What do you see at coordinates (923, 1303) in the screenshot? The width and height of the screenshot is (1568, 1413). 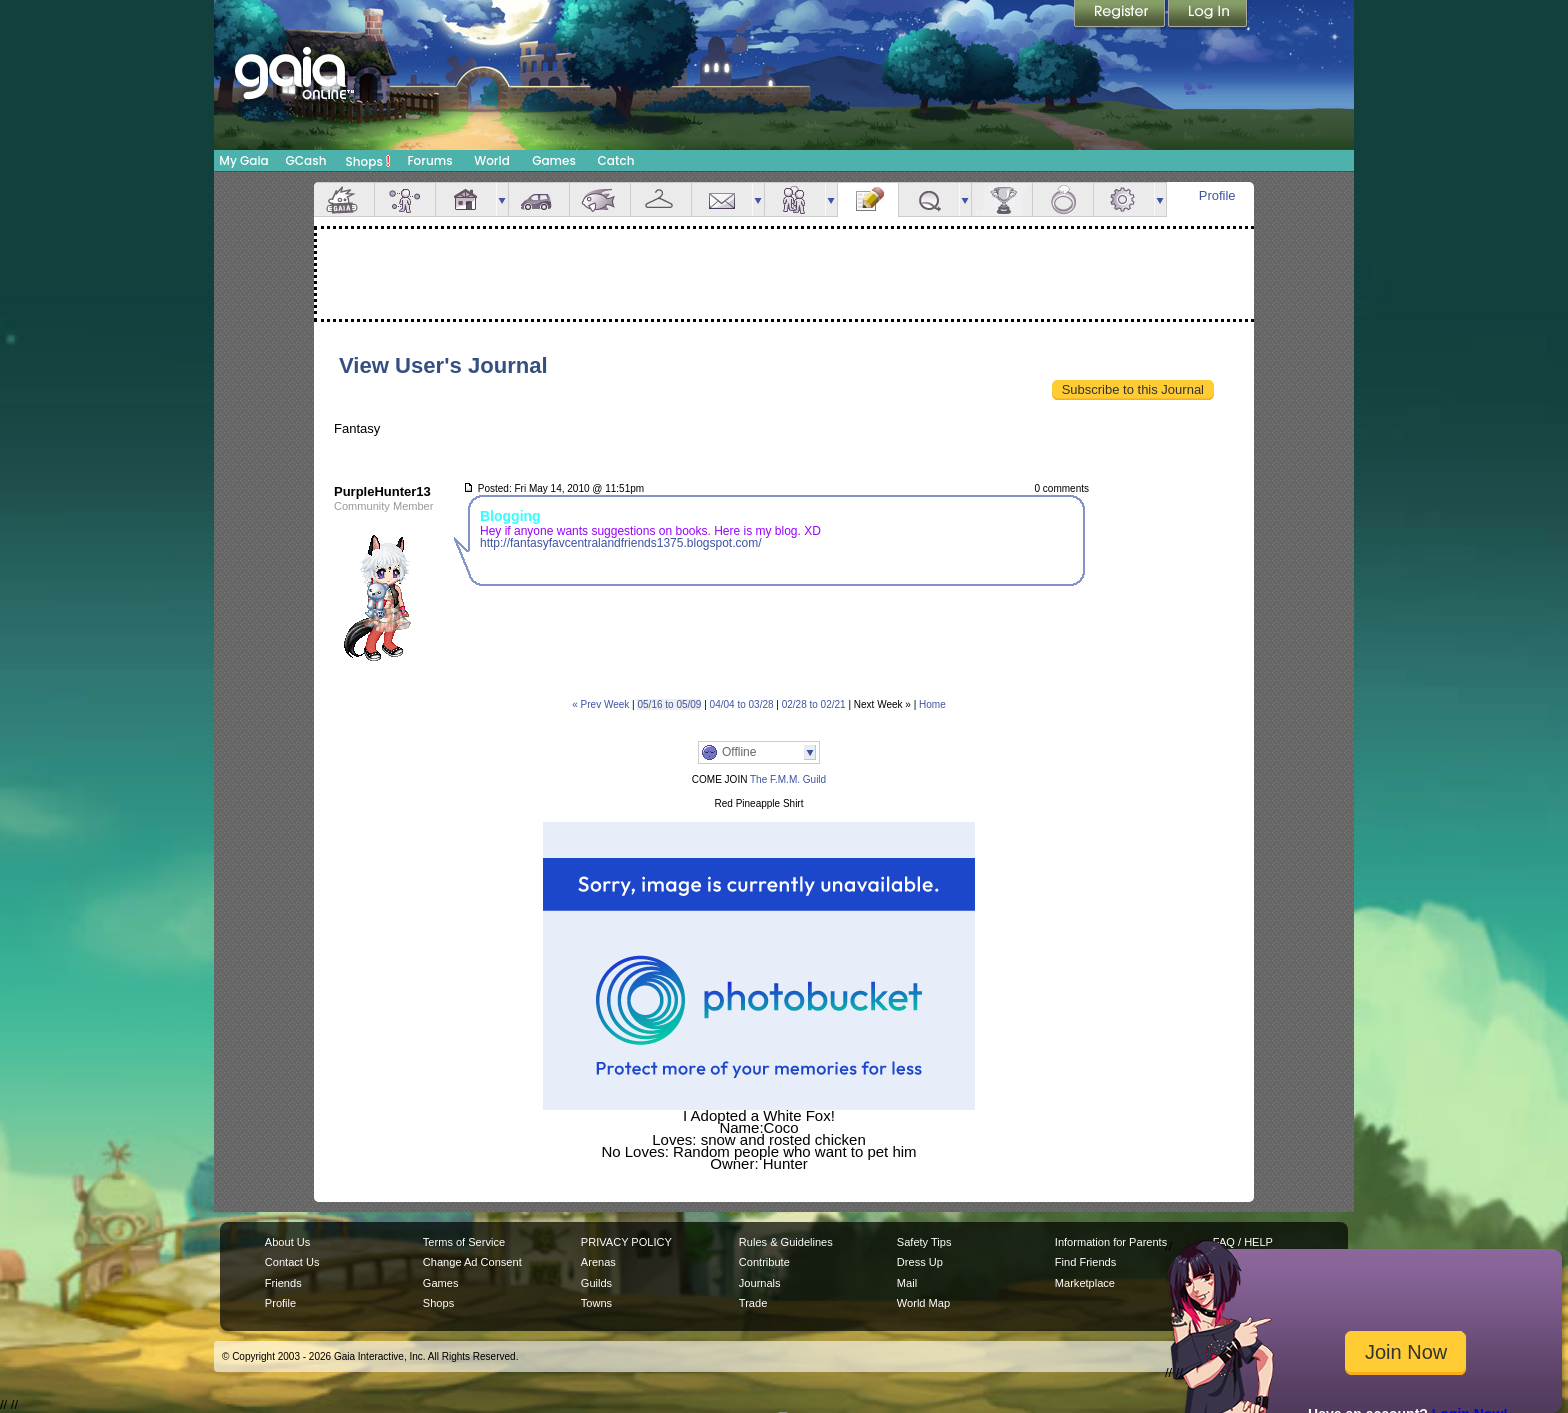 I see `World Map` at bounding box center [923, 1303].